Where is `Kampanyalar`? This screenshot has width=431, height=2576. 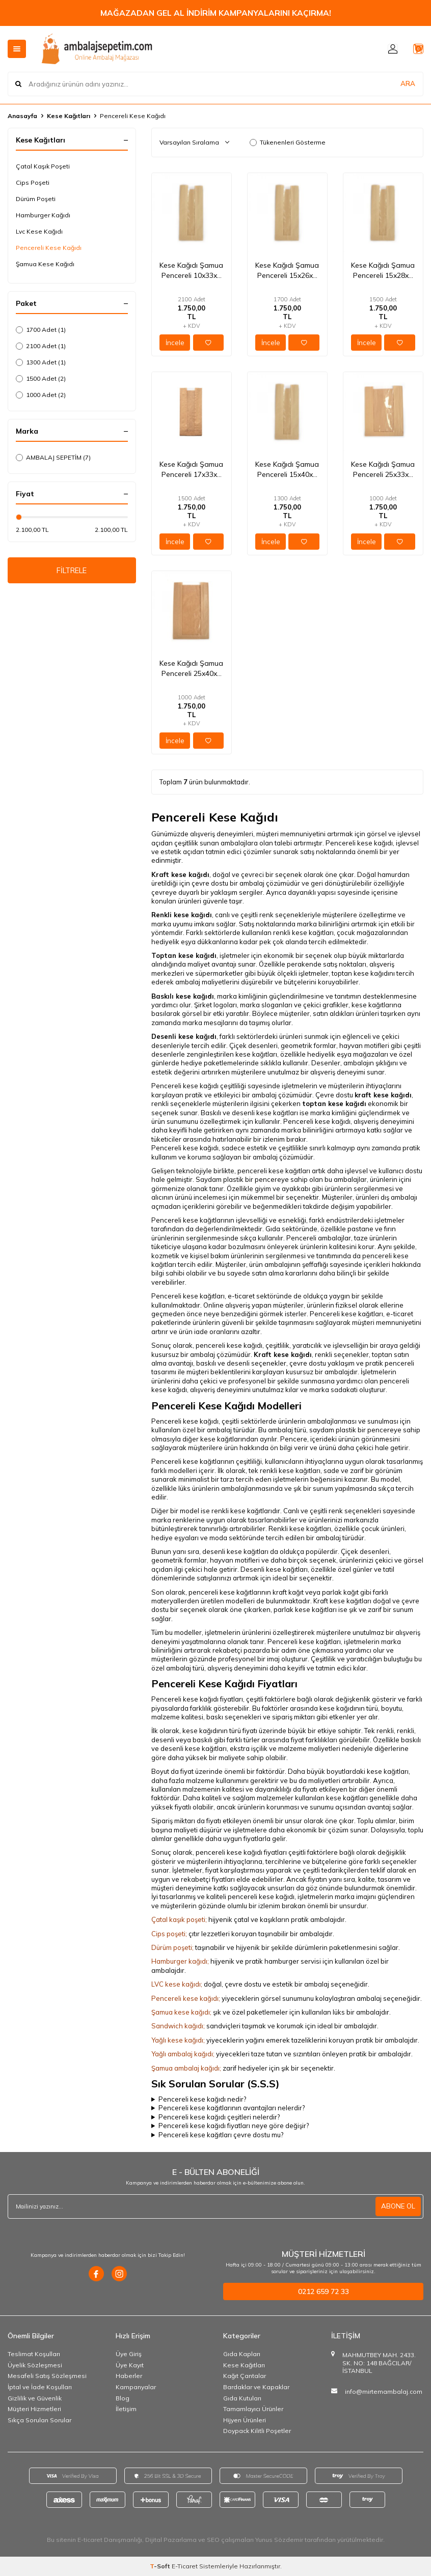 Kampanyalar is located at coordinates (136, 2387).